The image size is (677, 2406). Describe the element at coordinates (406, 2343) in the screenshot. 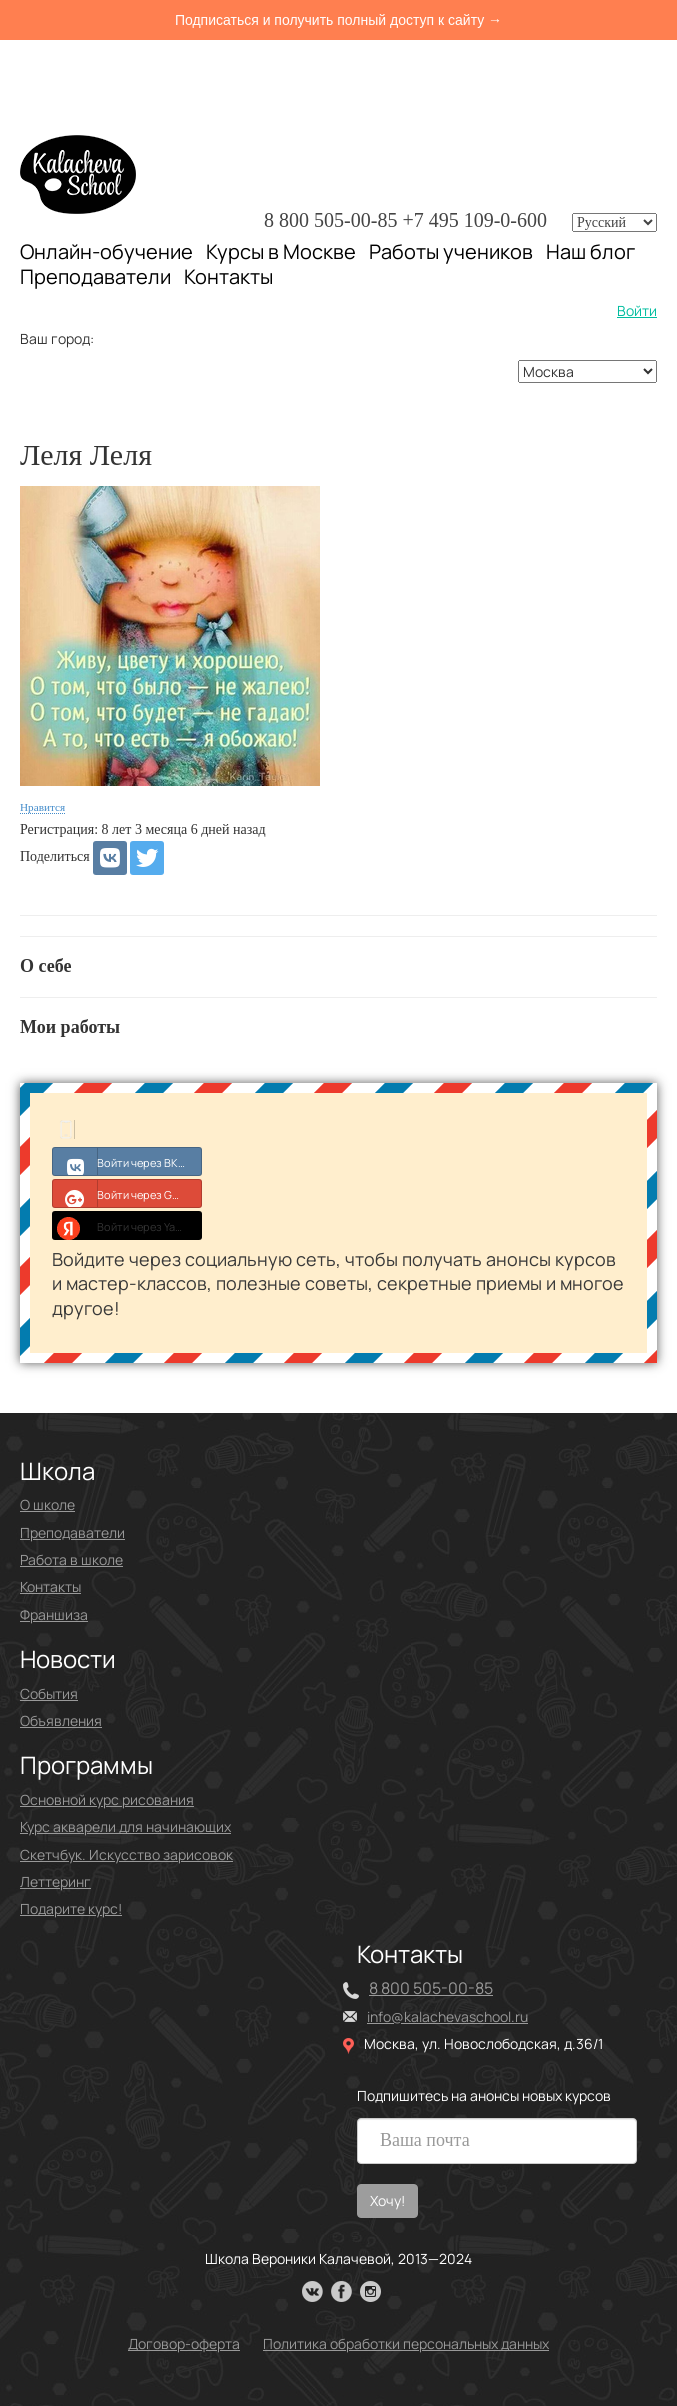

I see `Политика обработки персональных данных` at that location.